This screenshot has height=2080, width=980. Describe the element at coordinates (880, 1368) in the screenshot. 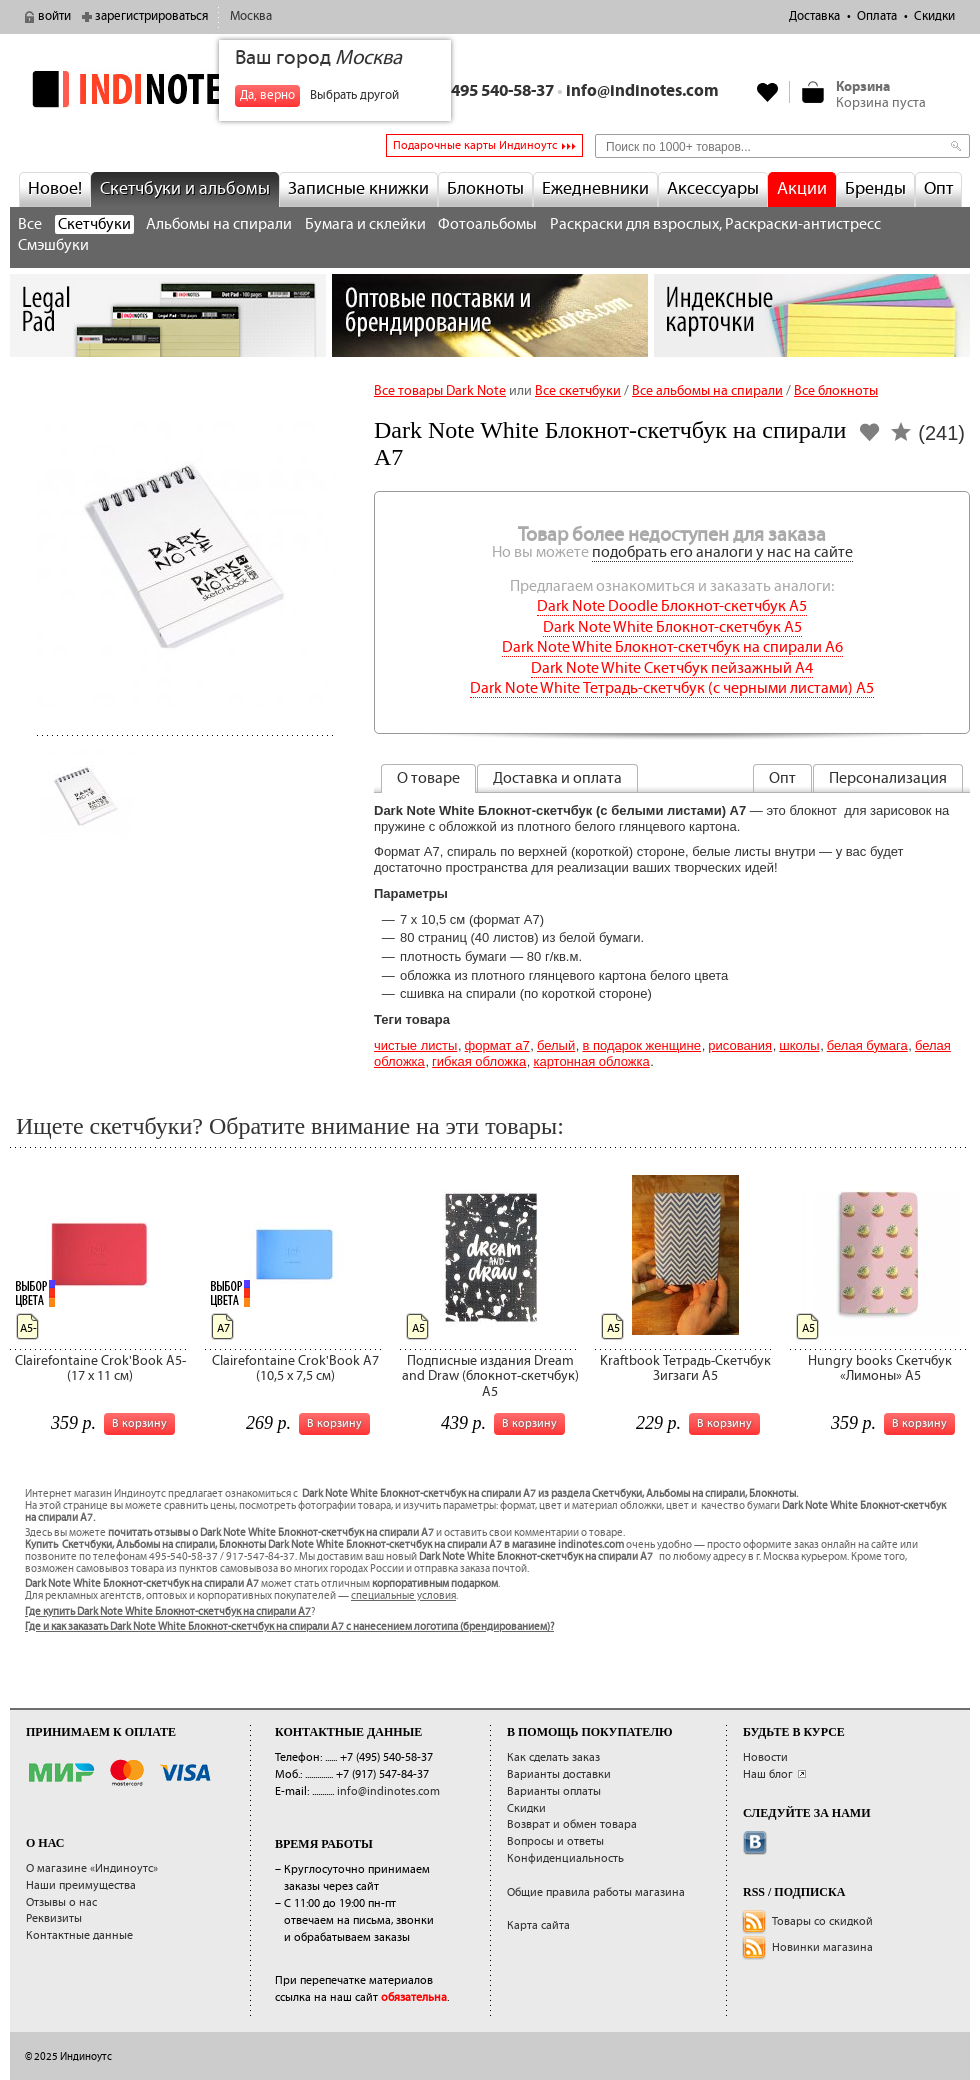

I see `Hungry books Скетчбук «Лимоны» А5` at that location.